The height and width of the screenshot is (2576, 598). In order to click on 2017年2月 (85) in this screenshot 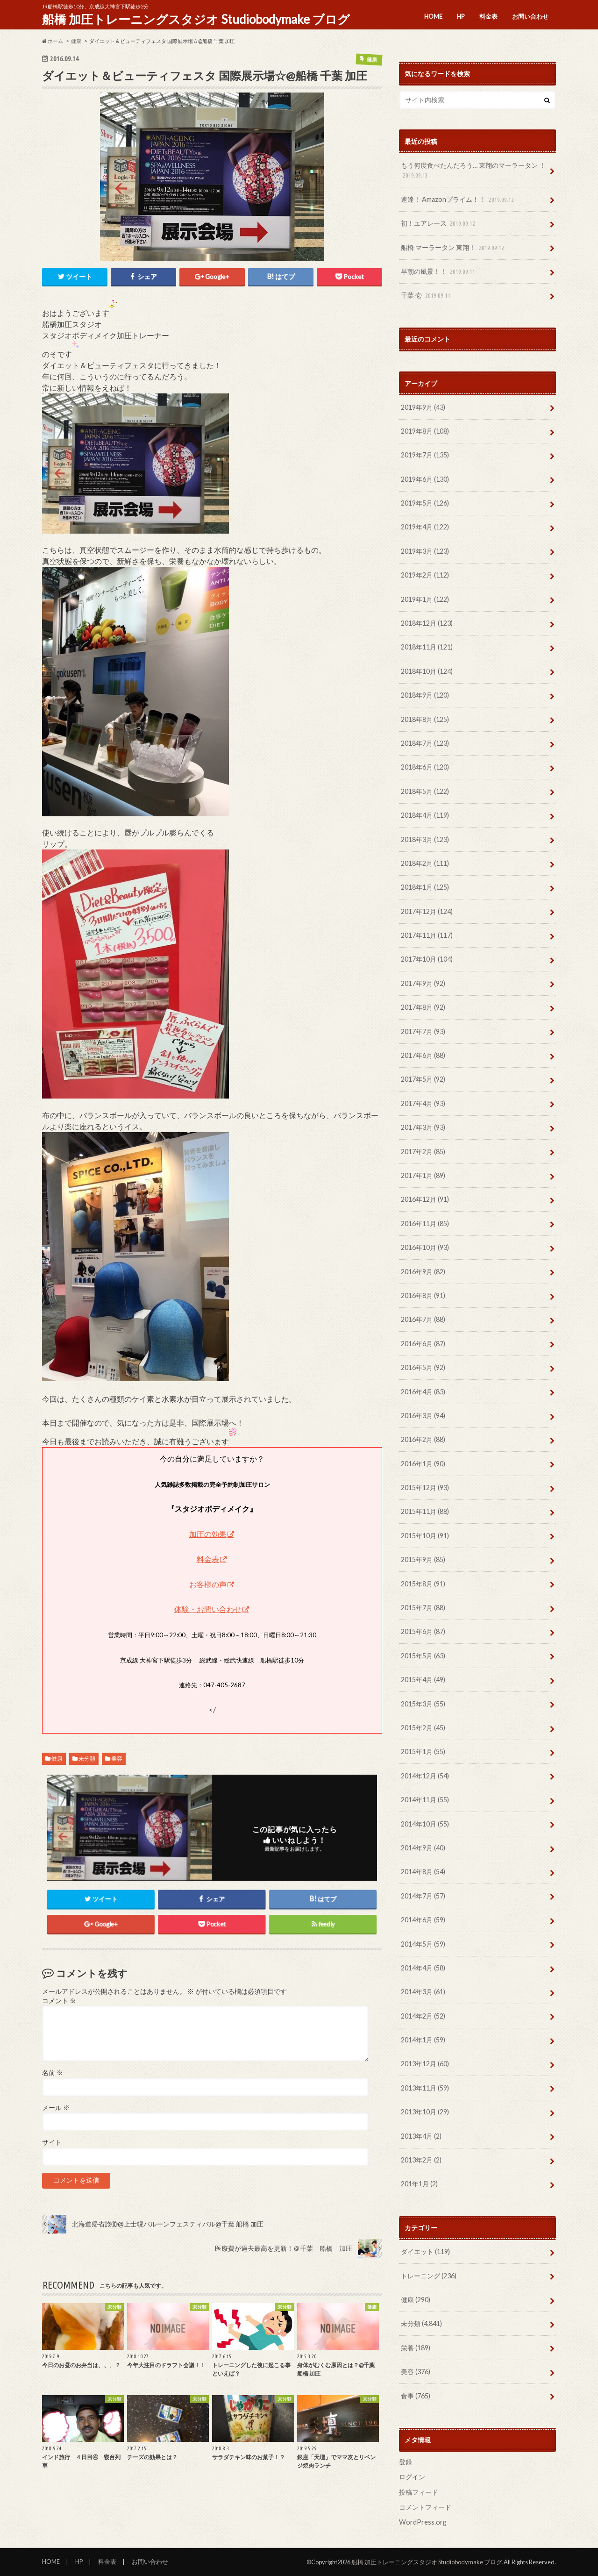, I will do `click(423, 1152)`.